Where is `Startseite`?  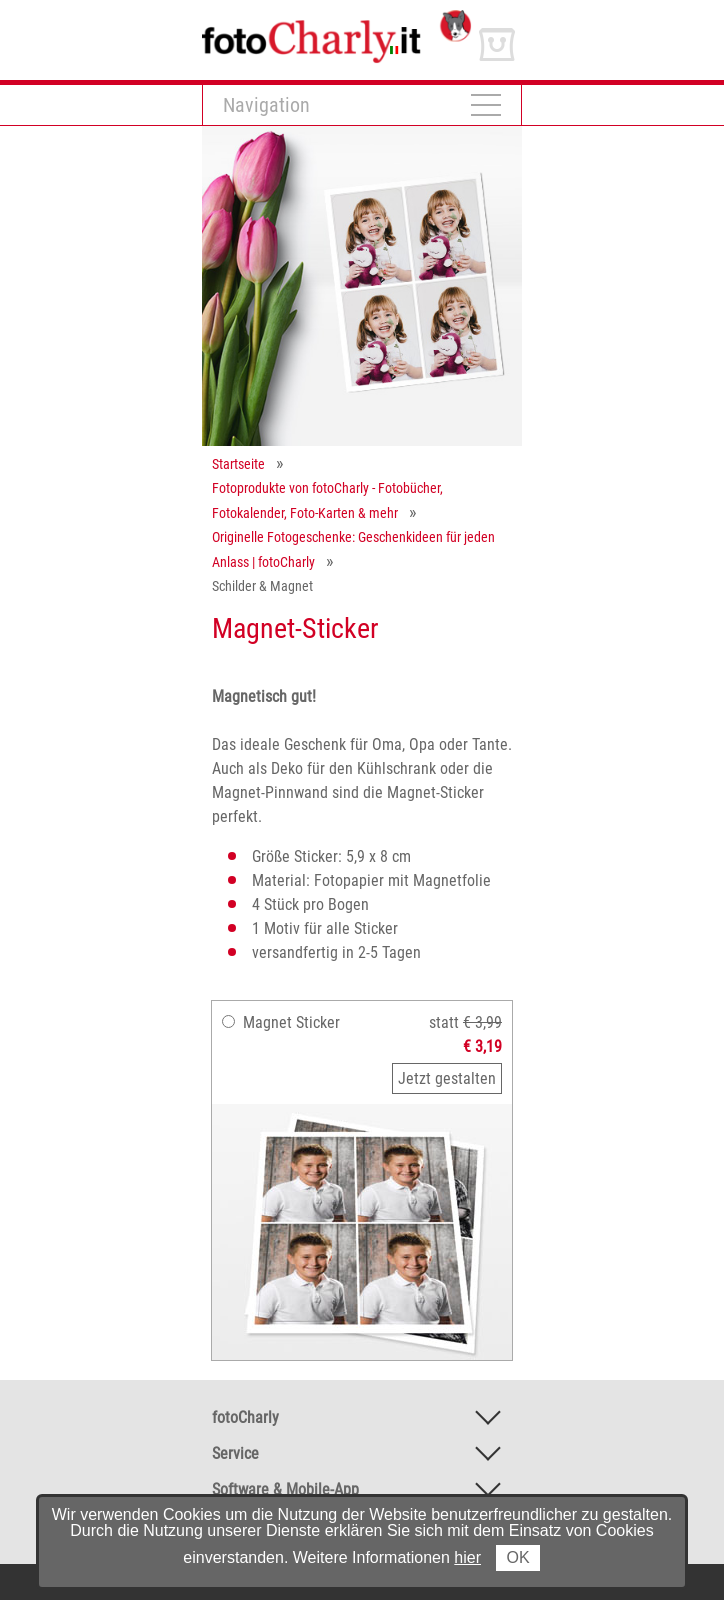
Startseite is located at coordinates (238, 464).